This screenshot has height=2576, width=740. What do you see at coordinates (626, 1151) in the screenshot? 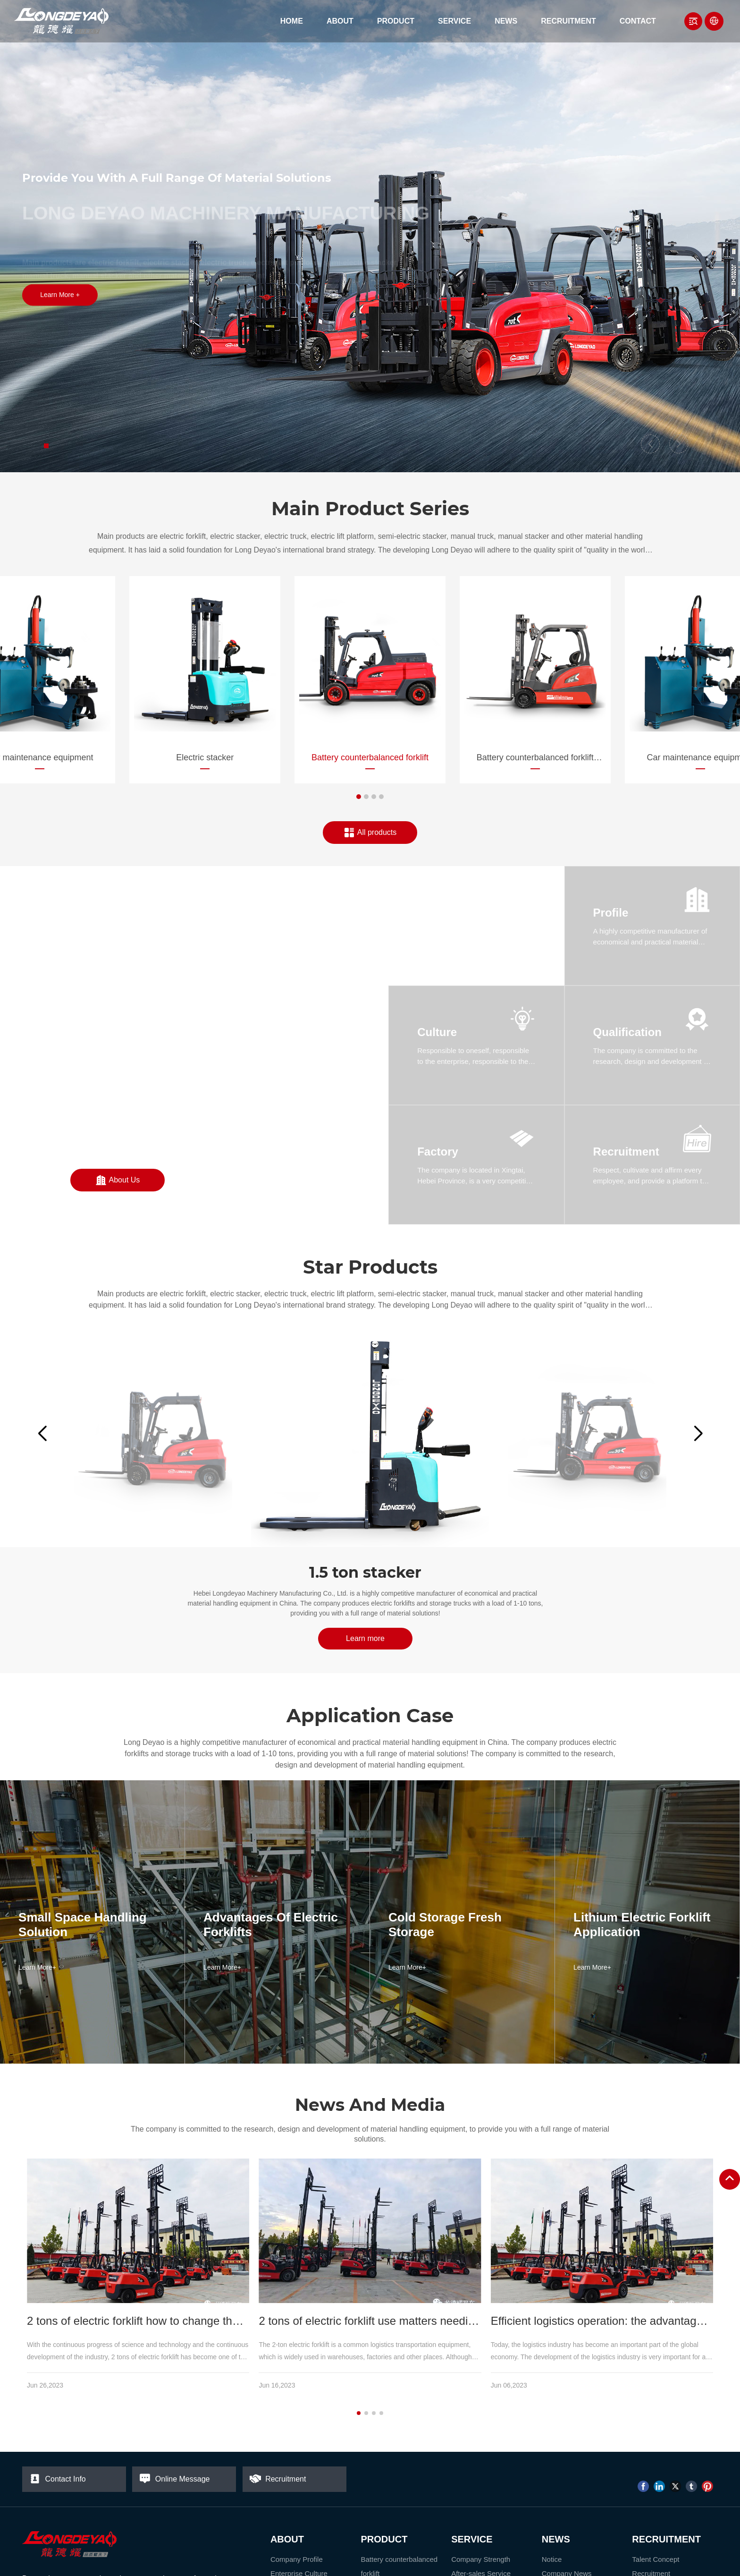
I see `Recruitment` at bounding box center [626, 1151].